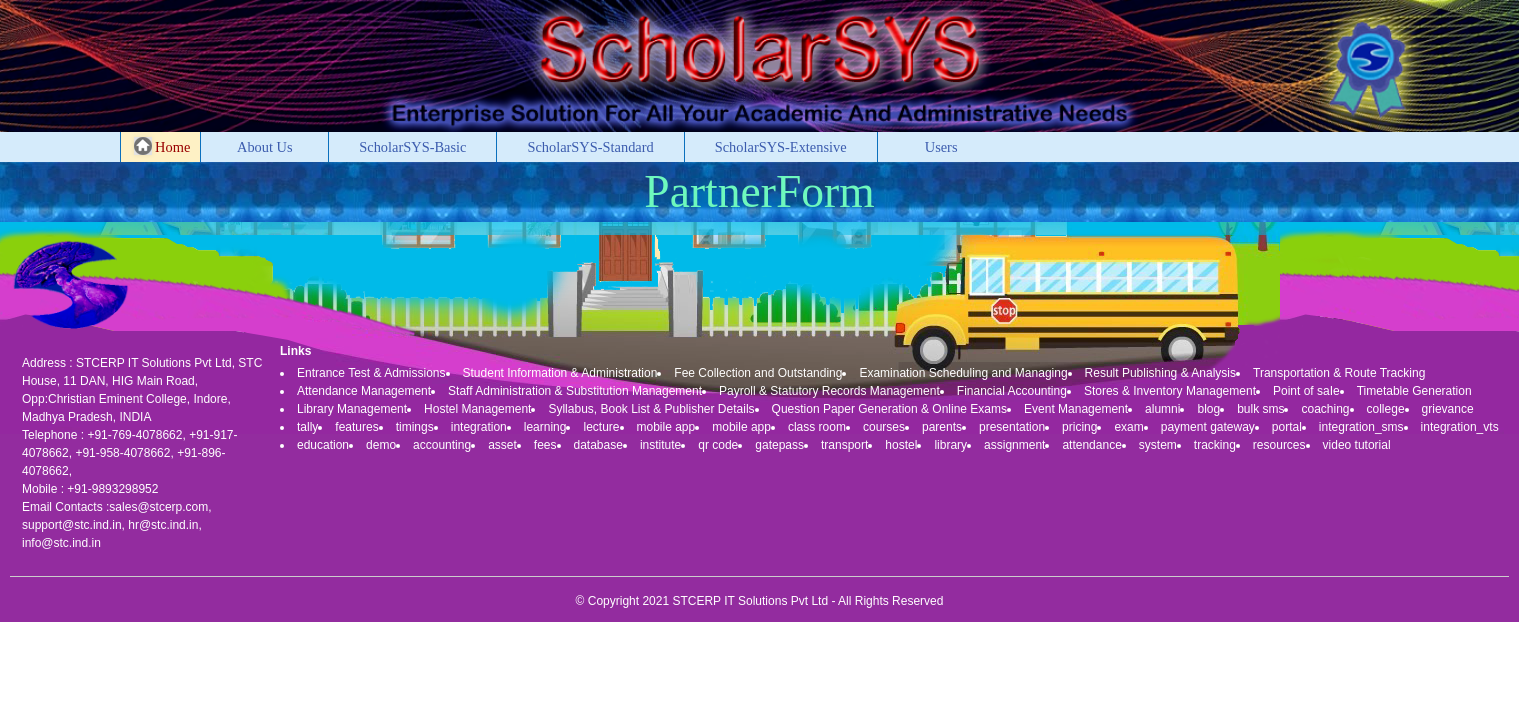 Image resolution: width=1519 pixels, height=720 pixels. I want to click on payment gateway, so click(1208, 427).